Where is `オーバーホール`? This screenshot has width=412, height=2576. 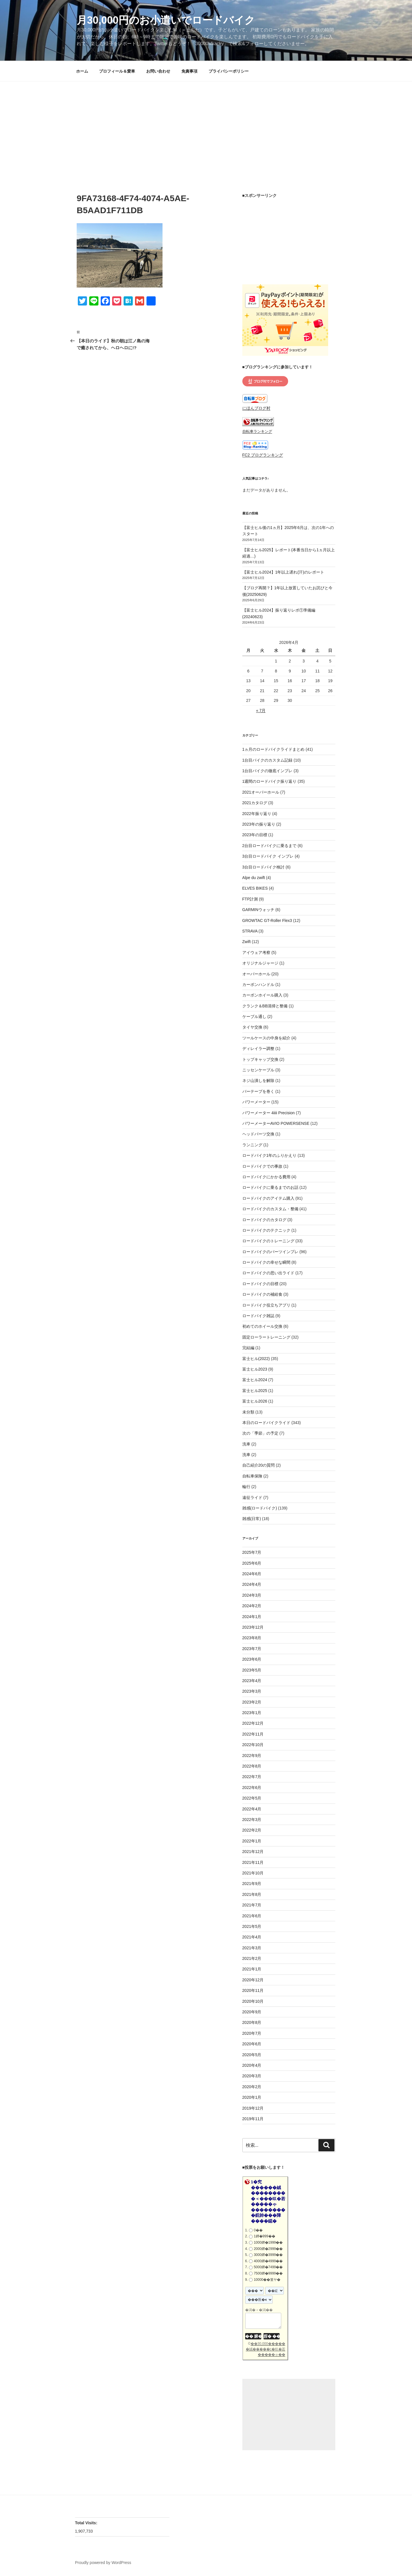
オーバーホール is located at coordinates (256, 974).